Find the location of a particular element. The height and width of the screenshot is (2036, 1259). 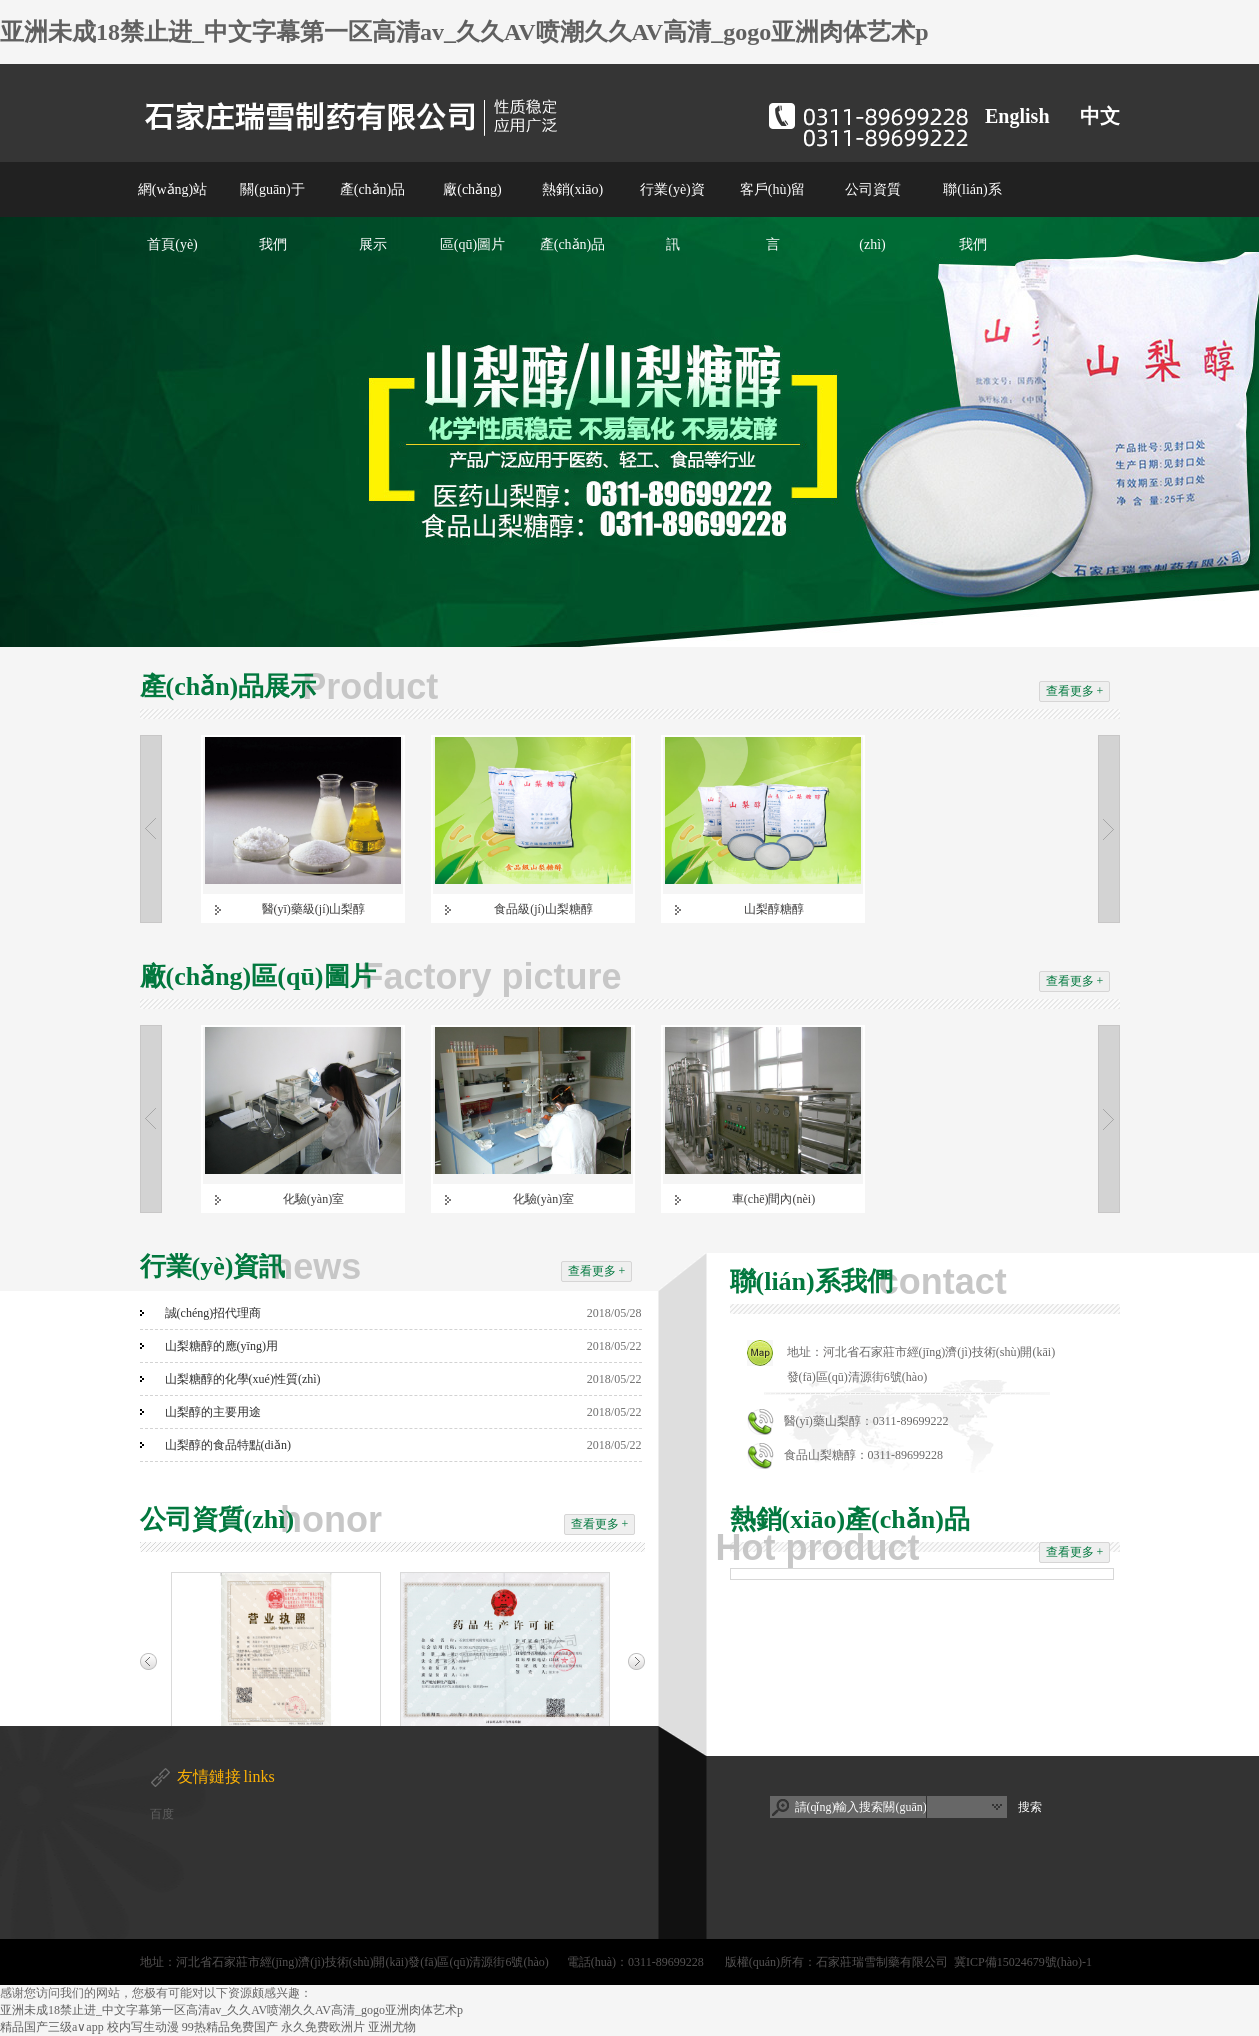

公司資質(zhì) is located at coordinates (873, 217).